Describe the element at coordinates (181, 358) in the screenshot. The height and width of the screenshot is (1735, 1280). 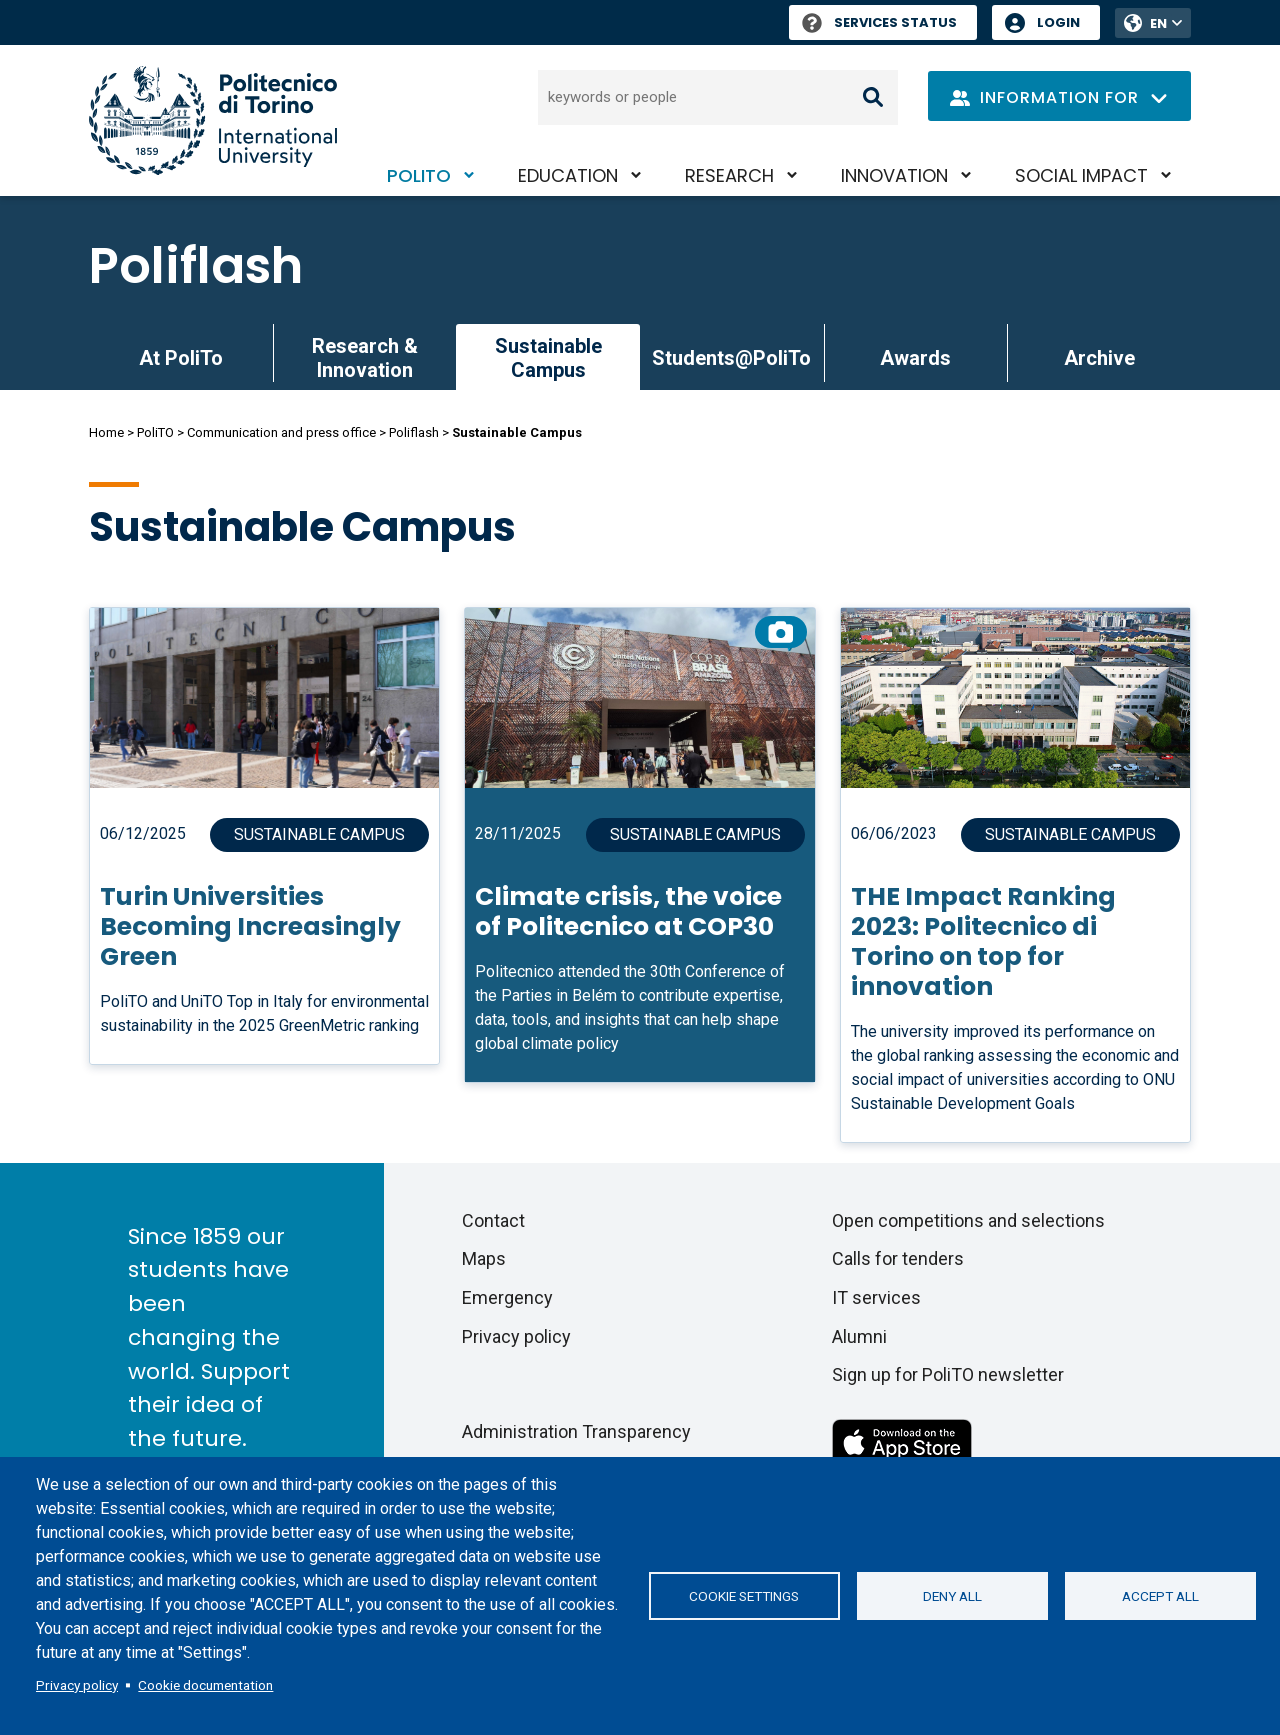
I see `At PoliTo` at that location.